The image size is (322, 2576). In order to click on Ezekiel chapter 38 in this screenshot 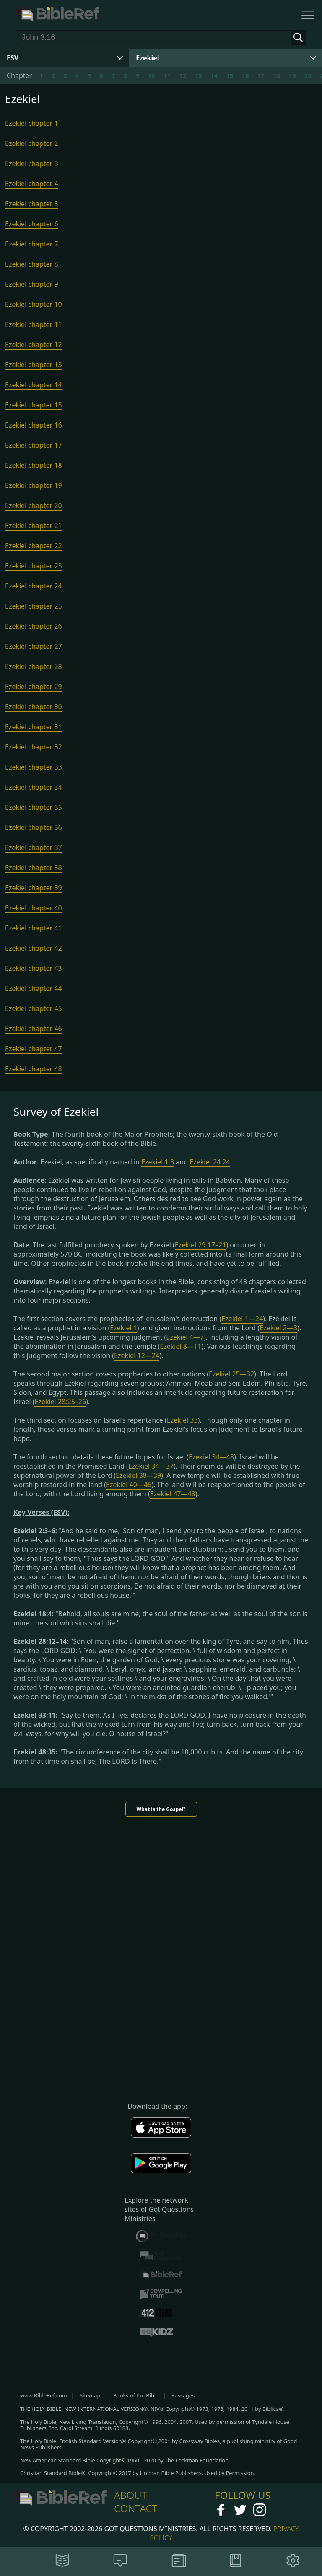, I will do `click(33, 867)`.